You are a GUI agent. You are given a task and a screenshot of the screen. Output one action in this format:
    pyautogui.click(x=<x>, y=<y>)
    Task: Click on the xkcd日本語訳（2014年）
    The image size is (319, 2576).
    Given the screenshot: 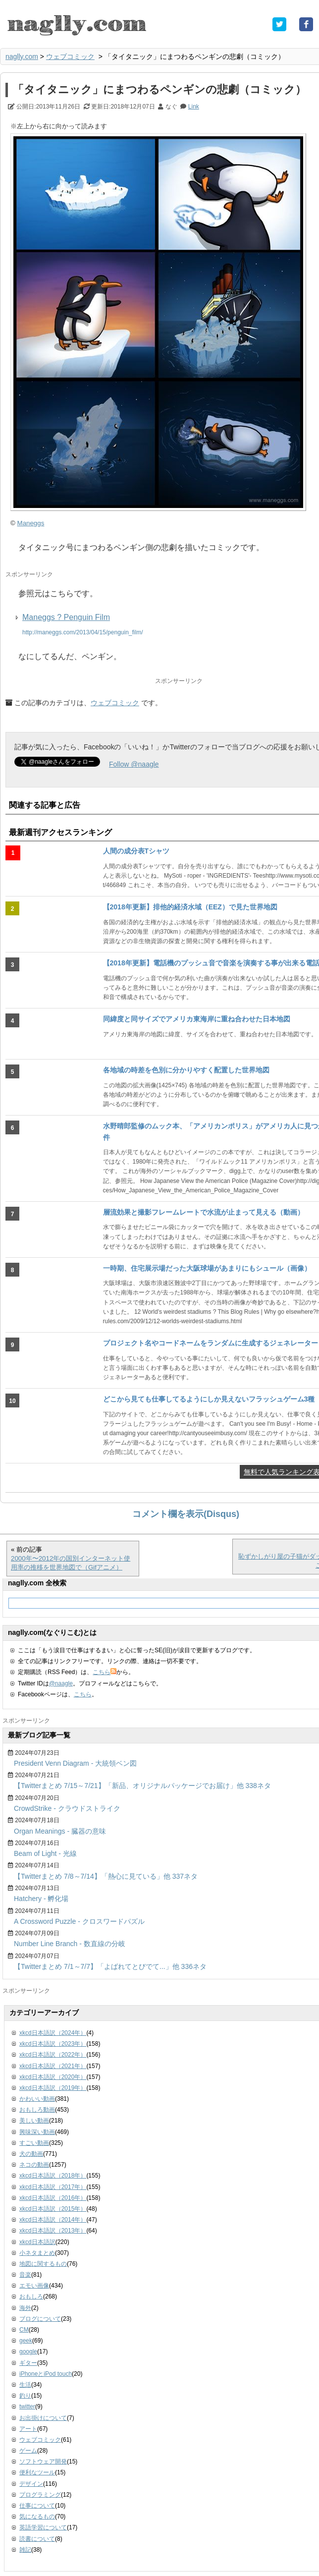 What is the action you would take?
    pyautogui.click(x=52, y=2219)
    